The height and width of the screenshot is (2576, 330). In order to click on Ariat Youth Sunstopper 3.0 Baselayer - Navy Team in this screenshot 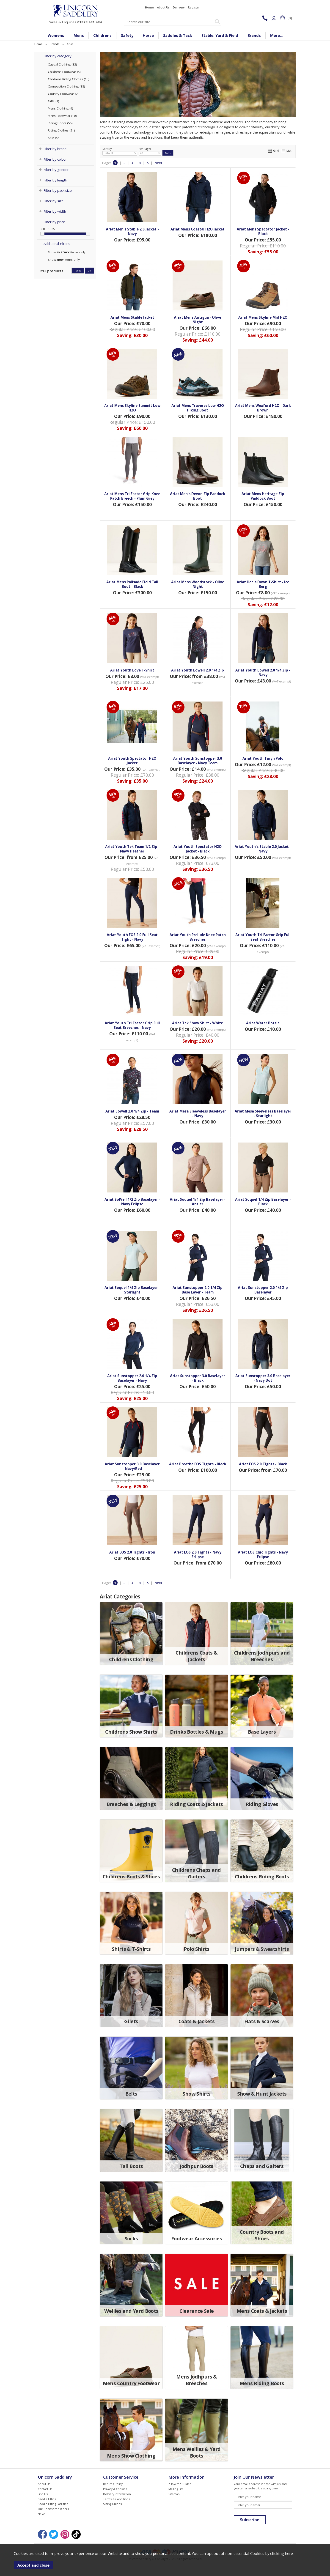, I will do `click(197, 760)`.